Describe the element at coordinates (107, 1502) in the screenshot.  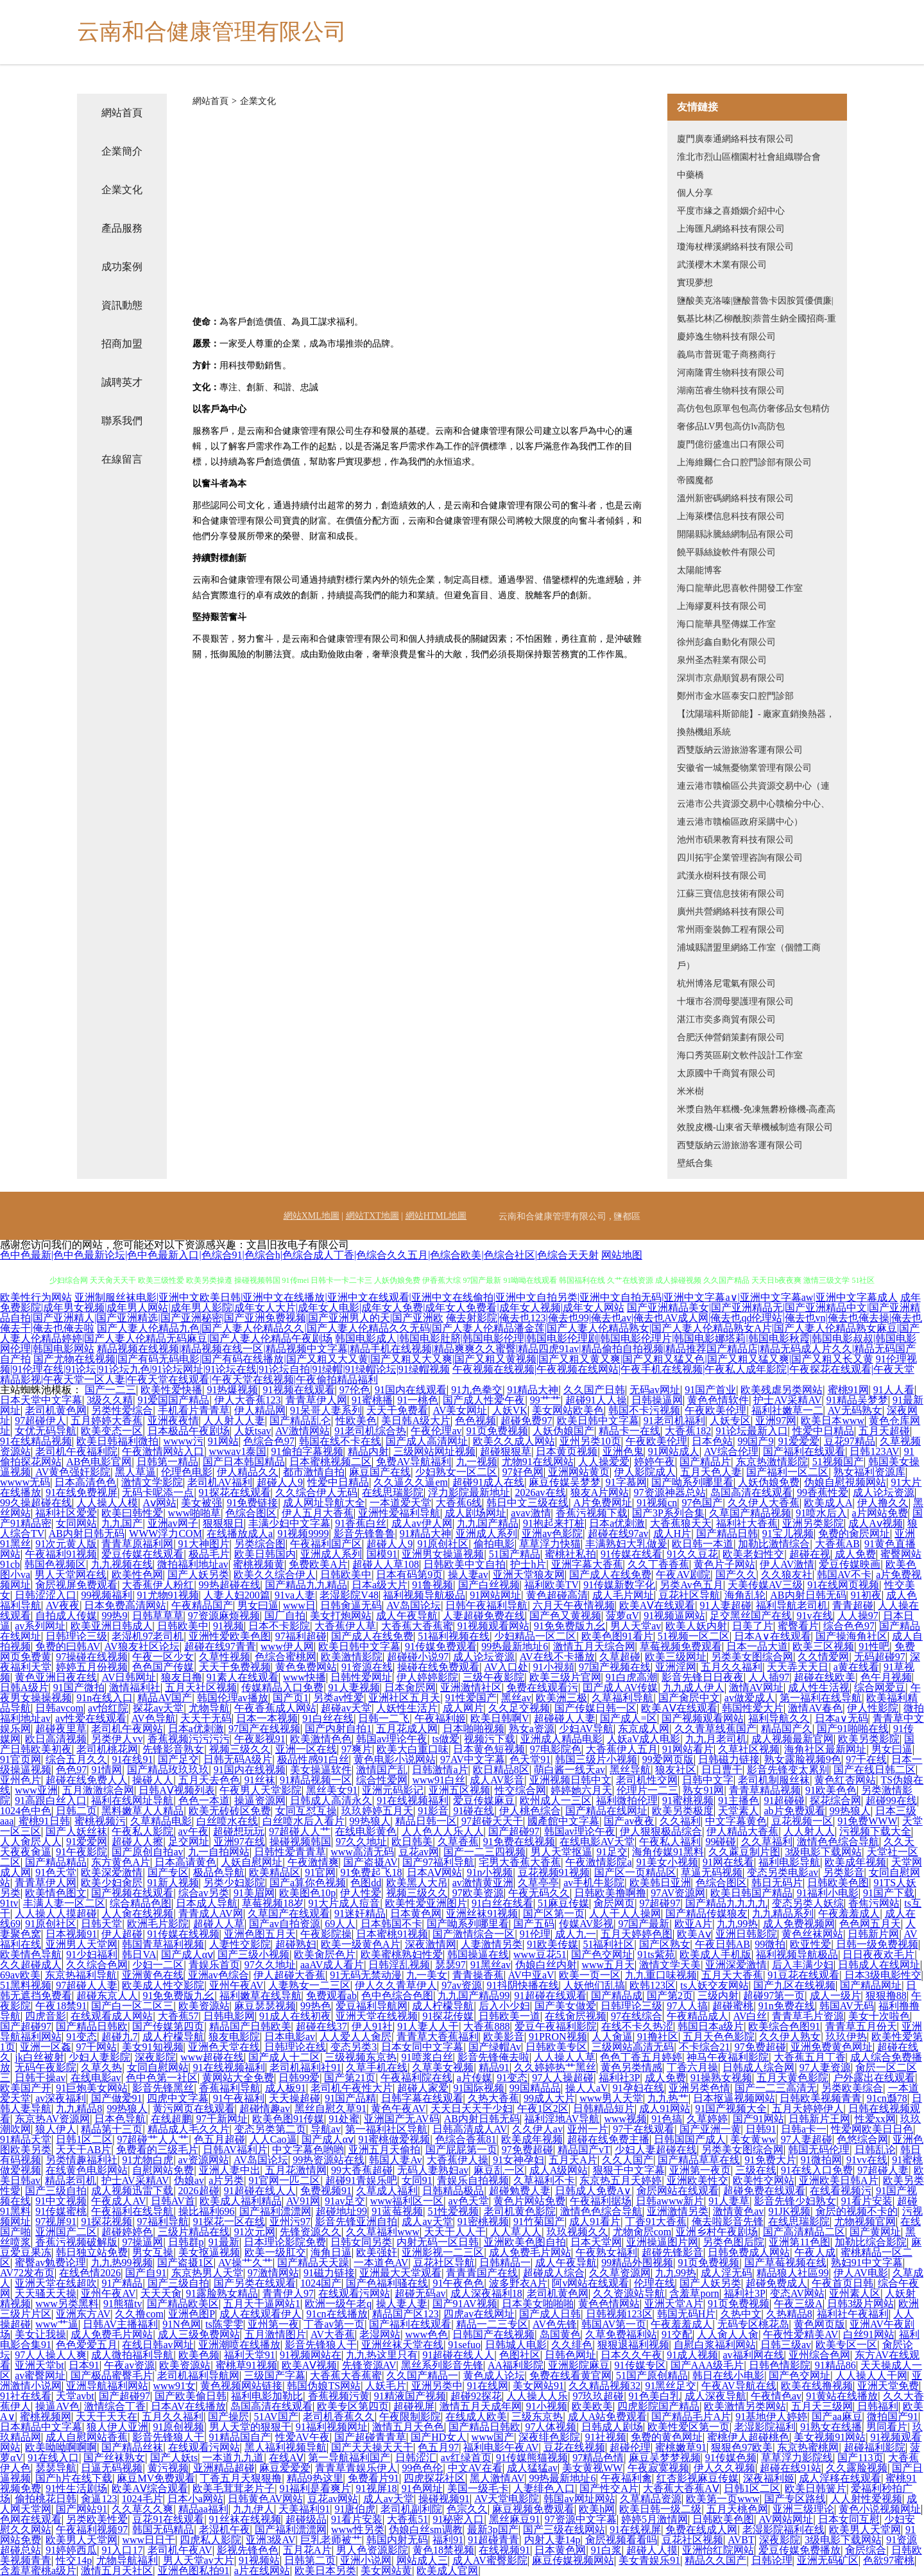
I see `人人操人人模` at that location.